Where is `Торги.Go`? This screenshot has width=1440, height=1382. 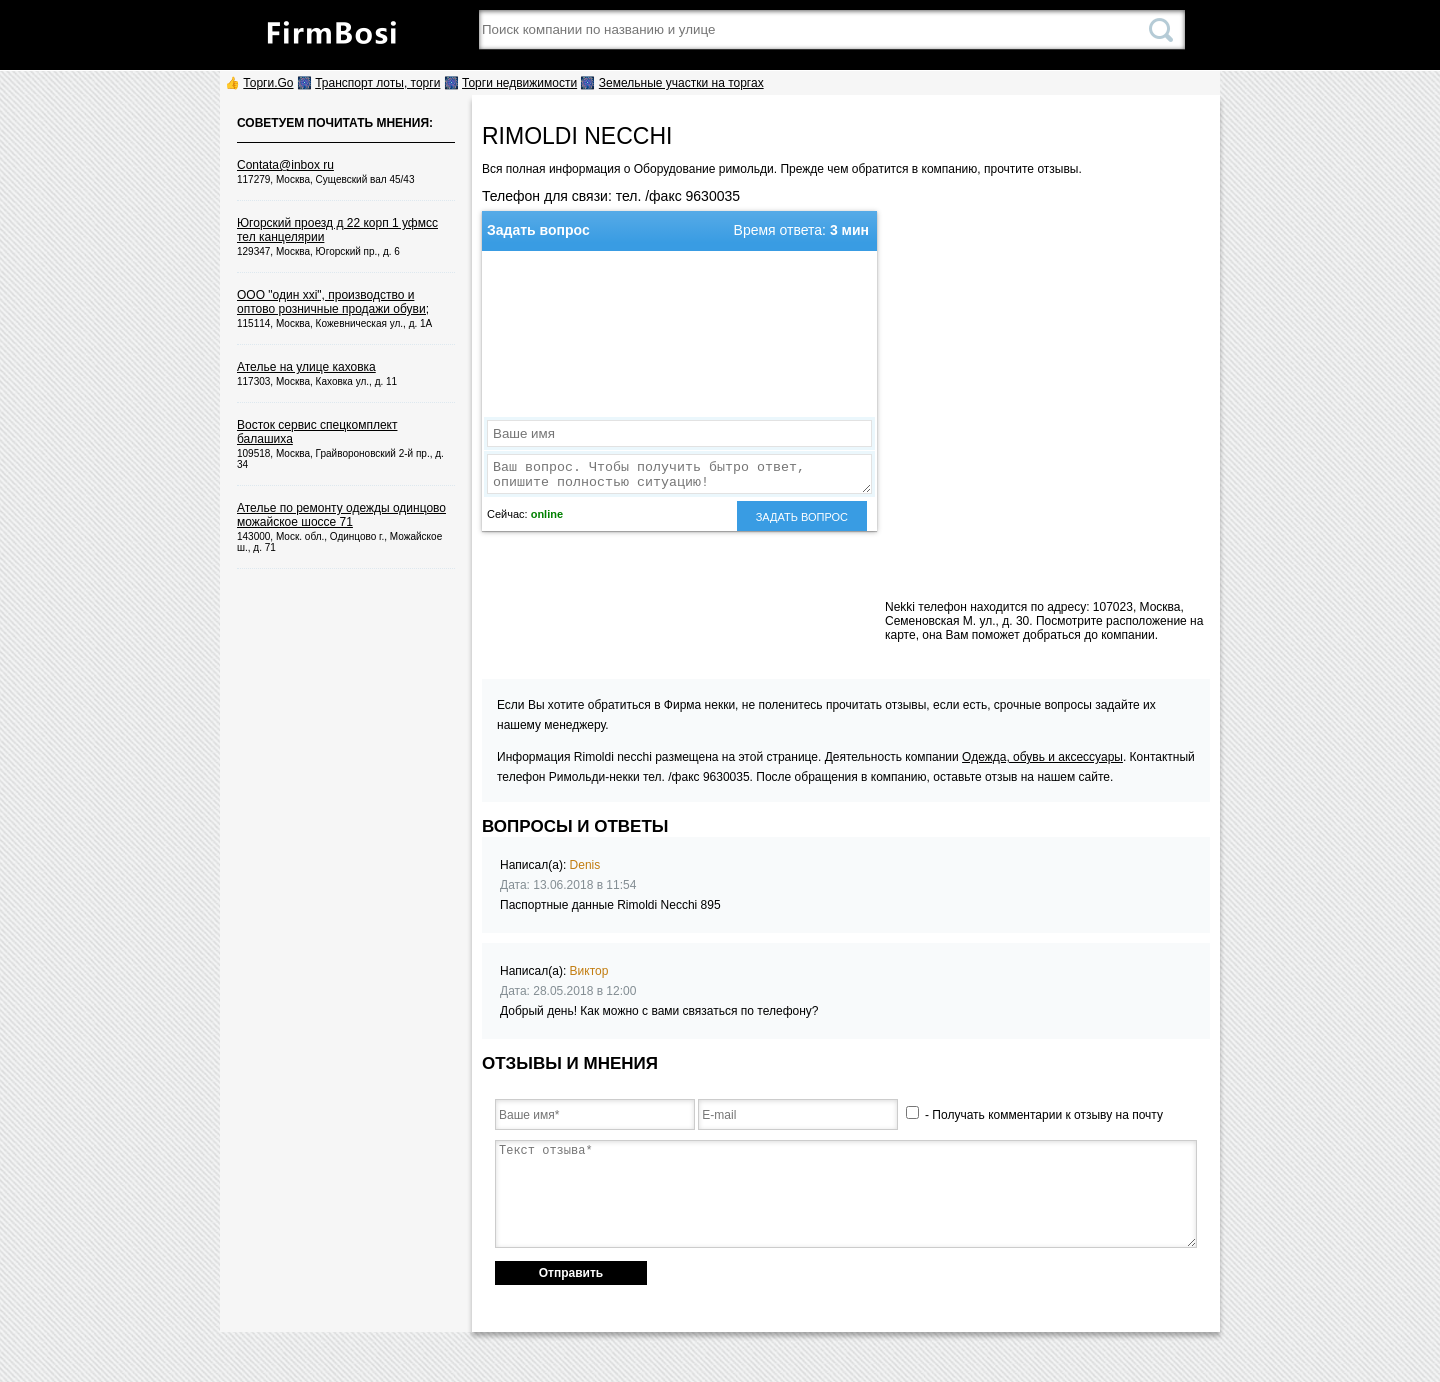
Торги.Go is located at coordinates (268, 83).